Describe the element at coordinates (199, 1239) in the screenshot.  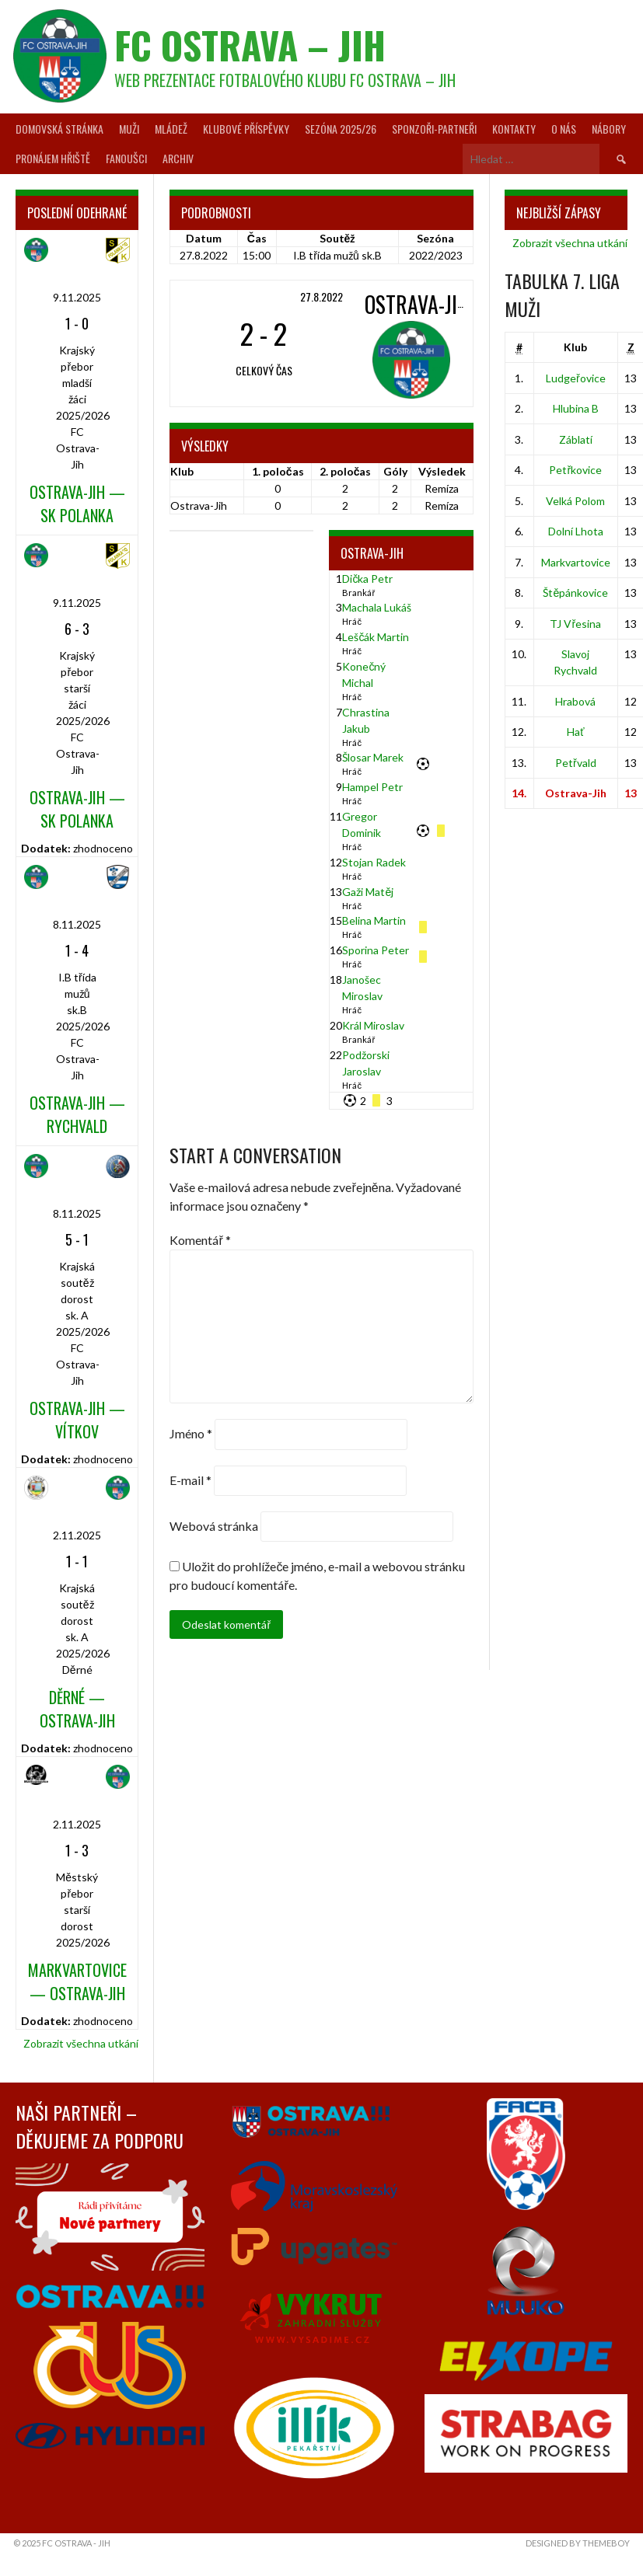
I see `Komentář` at that location.